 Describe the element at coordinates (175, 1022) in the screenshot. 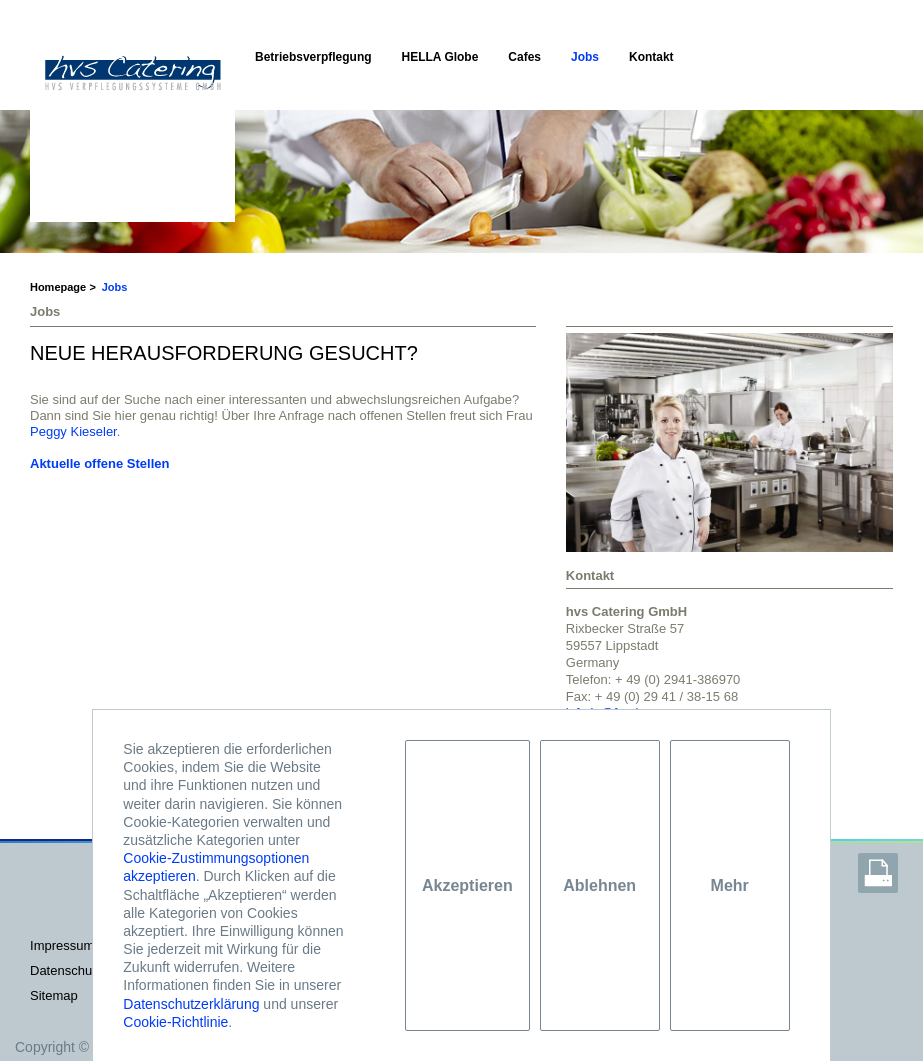

I see `Cookie-Richtlinie` at that location.